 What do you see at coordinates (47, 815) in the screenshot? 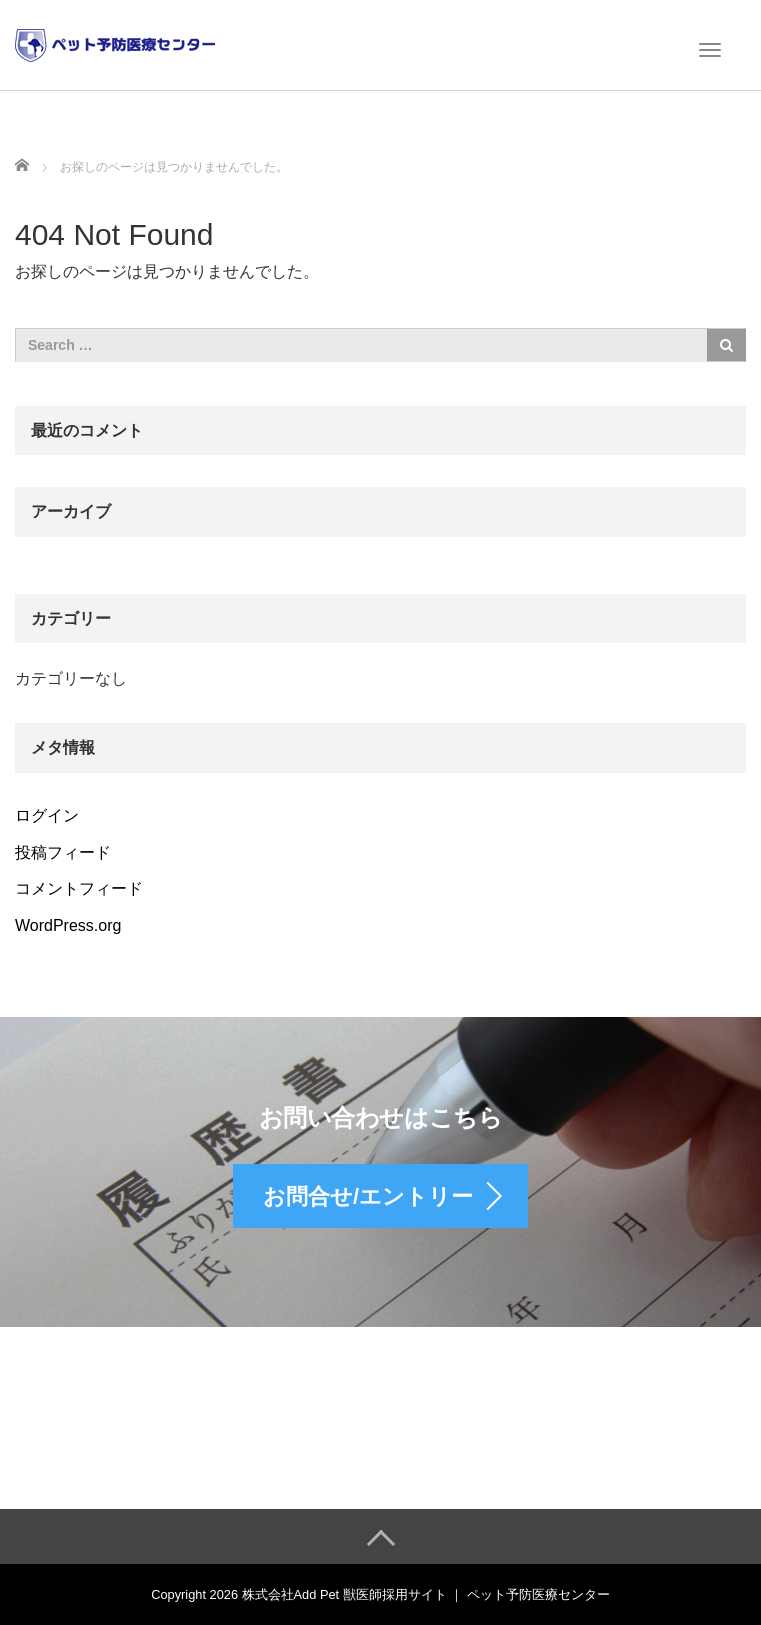
I see `ログイン` at bounding box center [47, 815].